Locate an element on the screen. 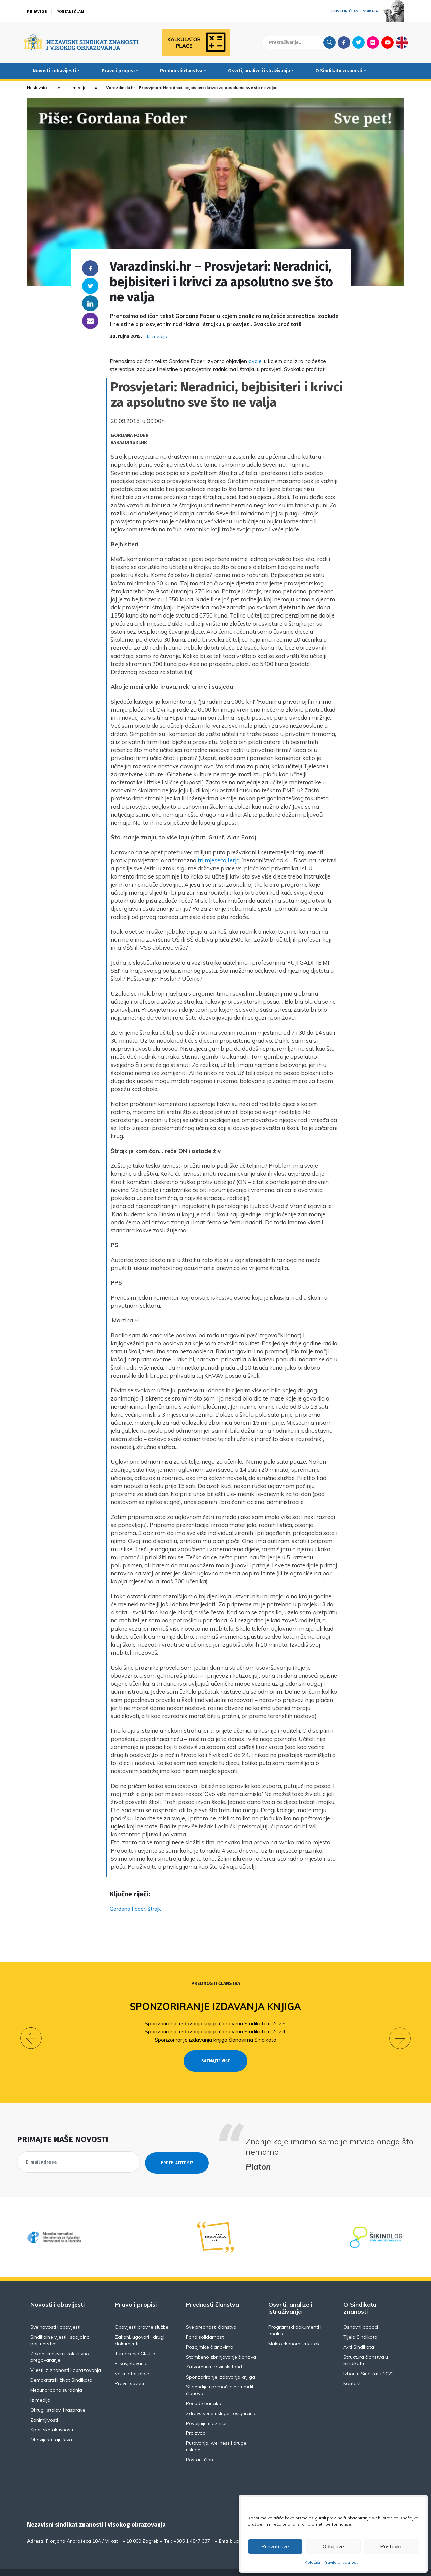  Makroekonomski kutak is located at coordinates (294, 2331).